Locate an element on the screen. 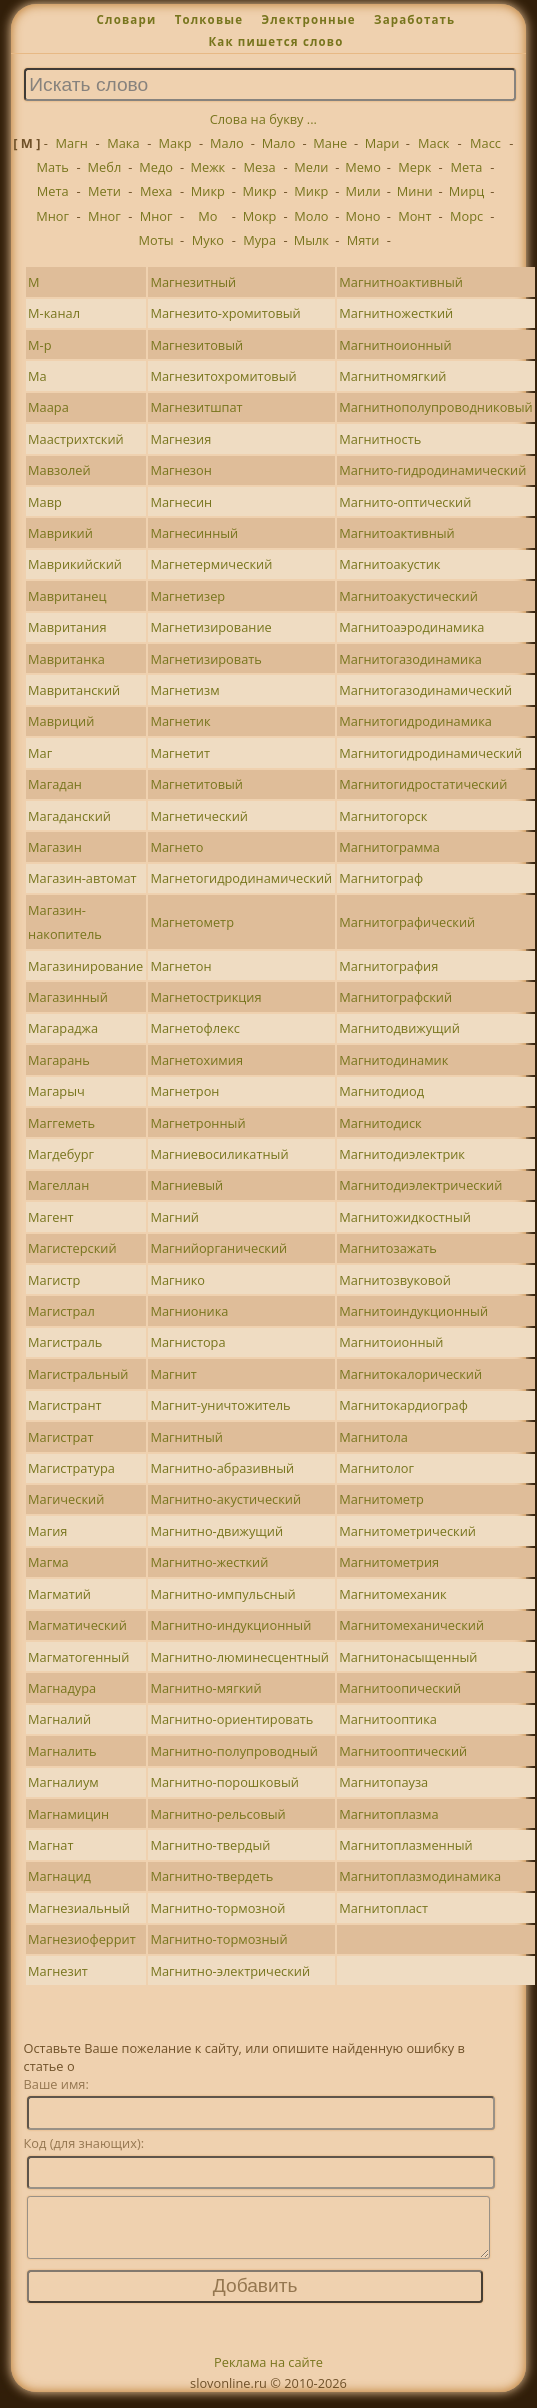  Магнитно-акустический is located at coordinates (225, 1499).